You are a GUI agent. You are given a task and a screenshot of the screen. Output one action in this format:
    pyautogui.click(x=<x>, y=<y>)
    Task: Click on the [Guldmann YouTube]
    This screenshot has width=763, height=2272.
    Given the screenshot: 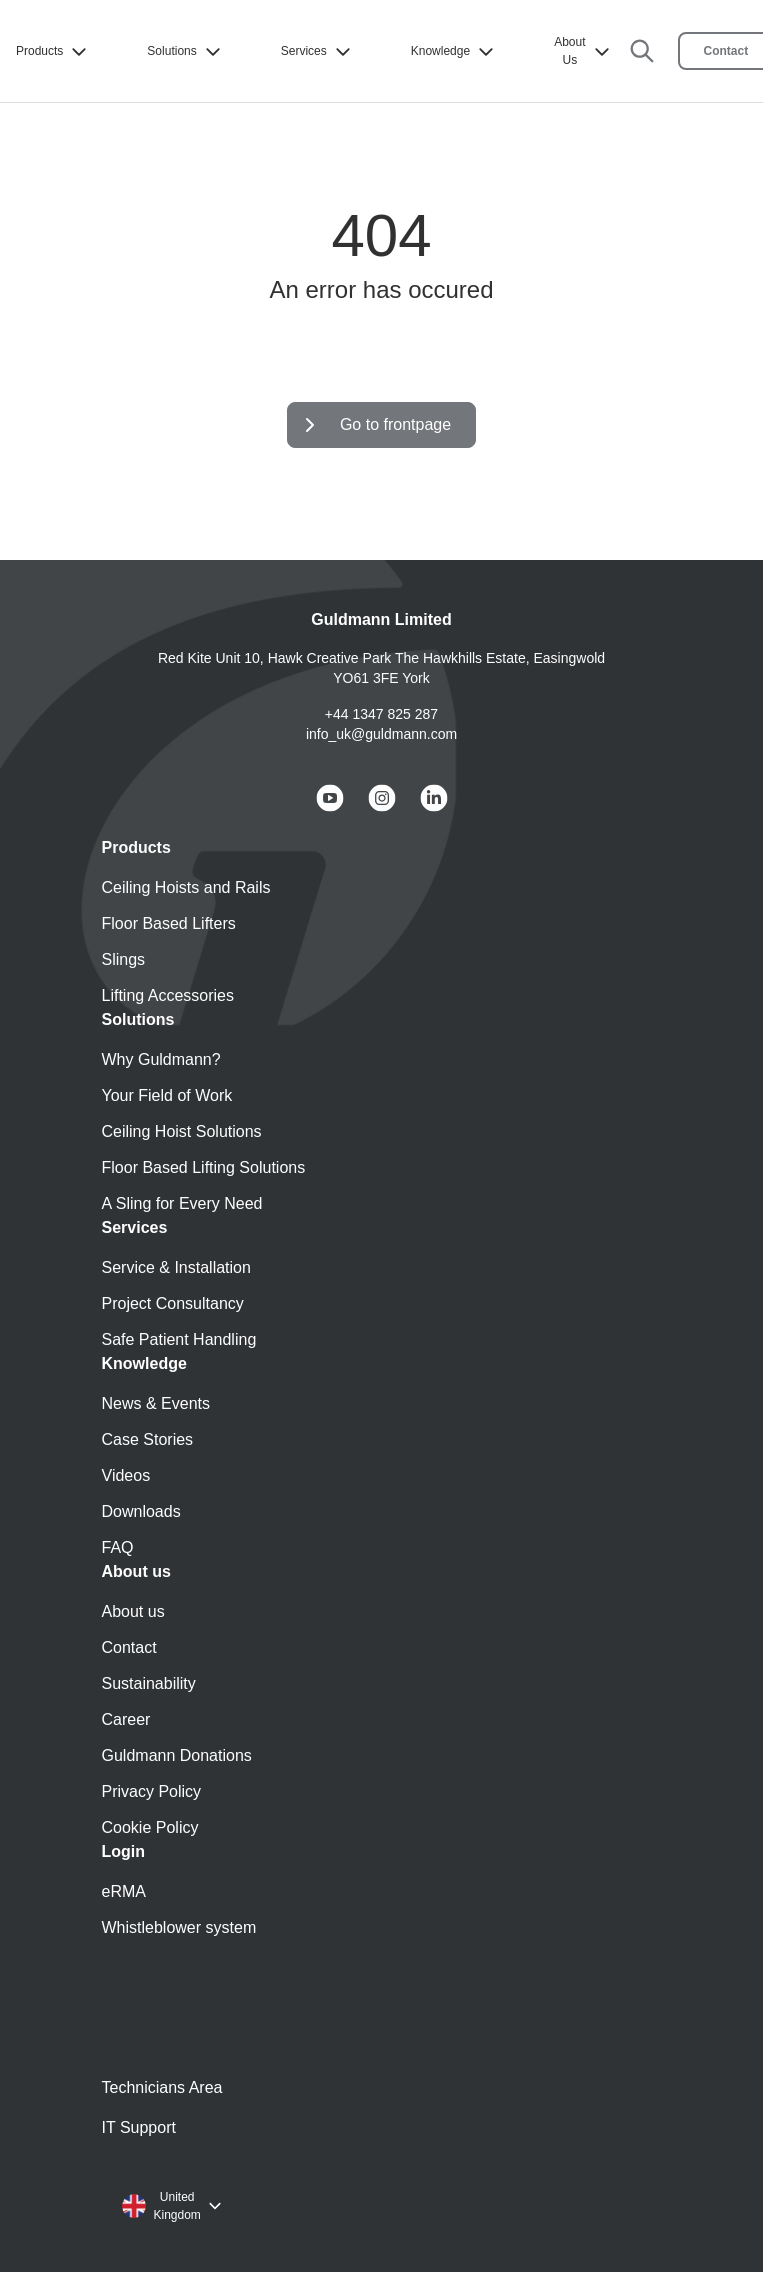 What is the action you would take?
    pyautogui.click(x=330, y=798)
    